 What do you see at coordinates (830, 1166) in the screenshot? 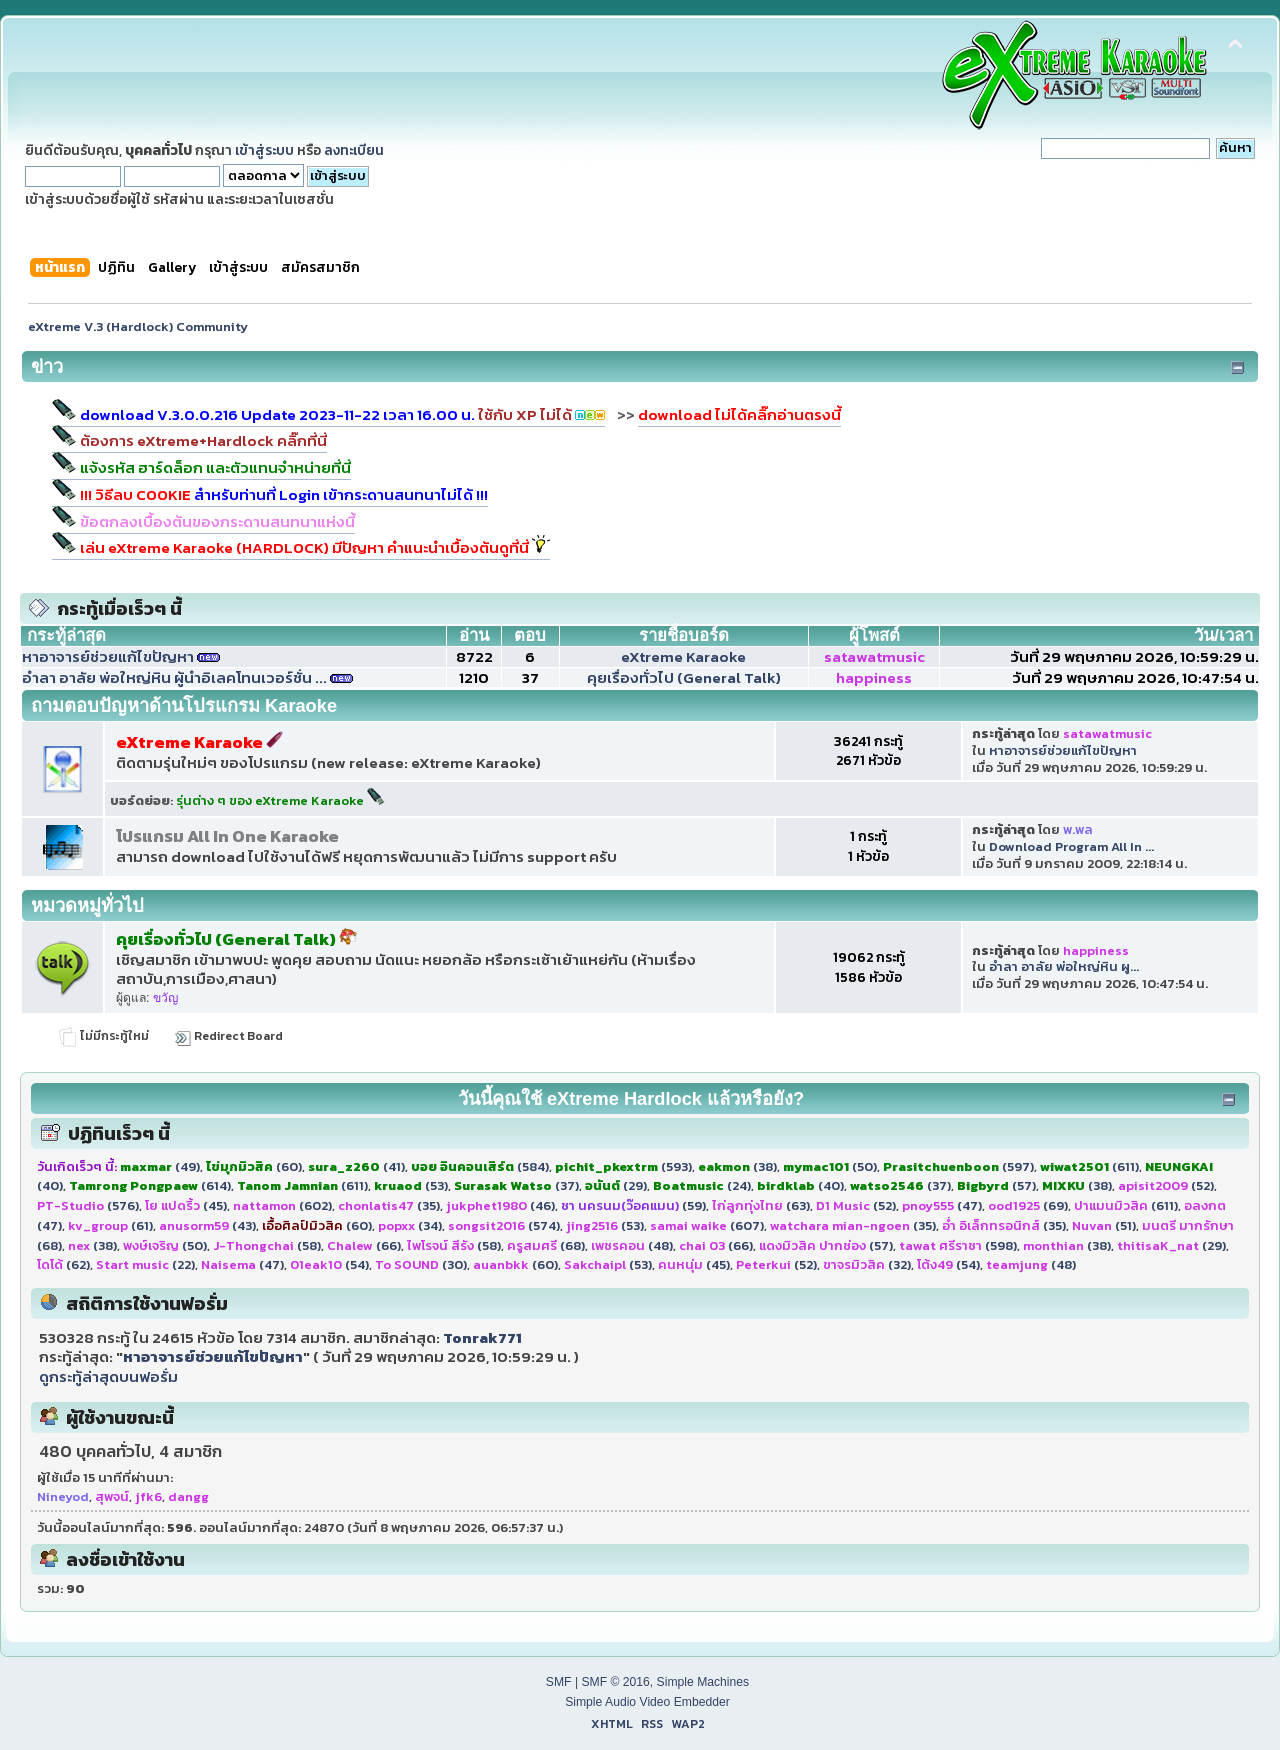
I see `(50)` at bounding box center [830, 1166].